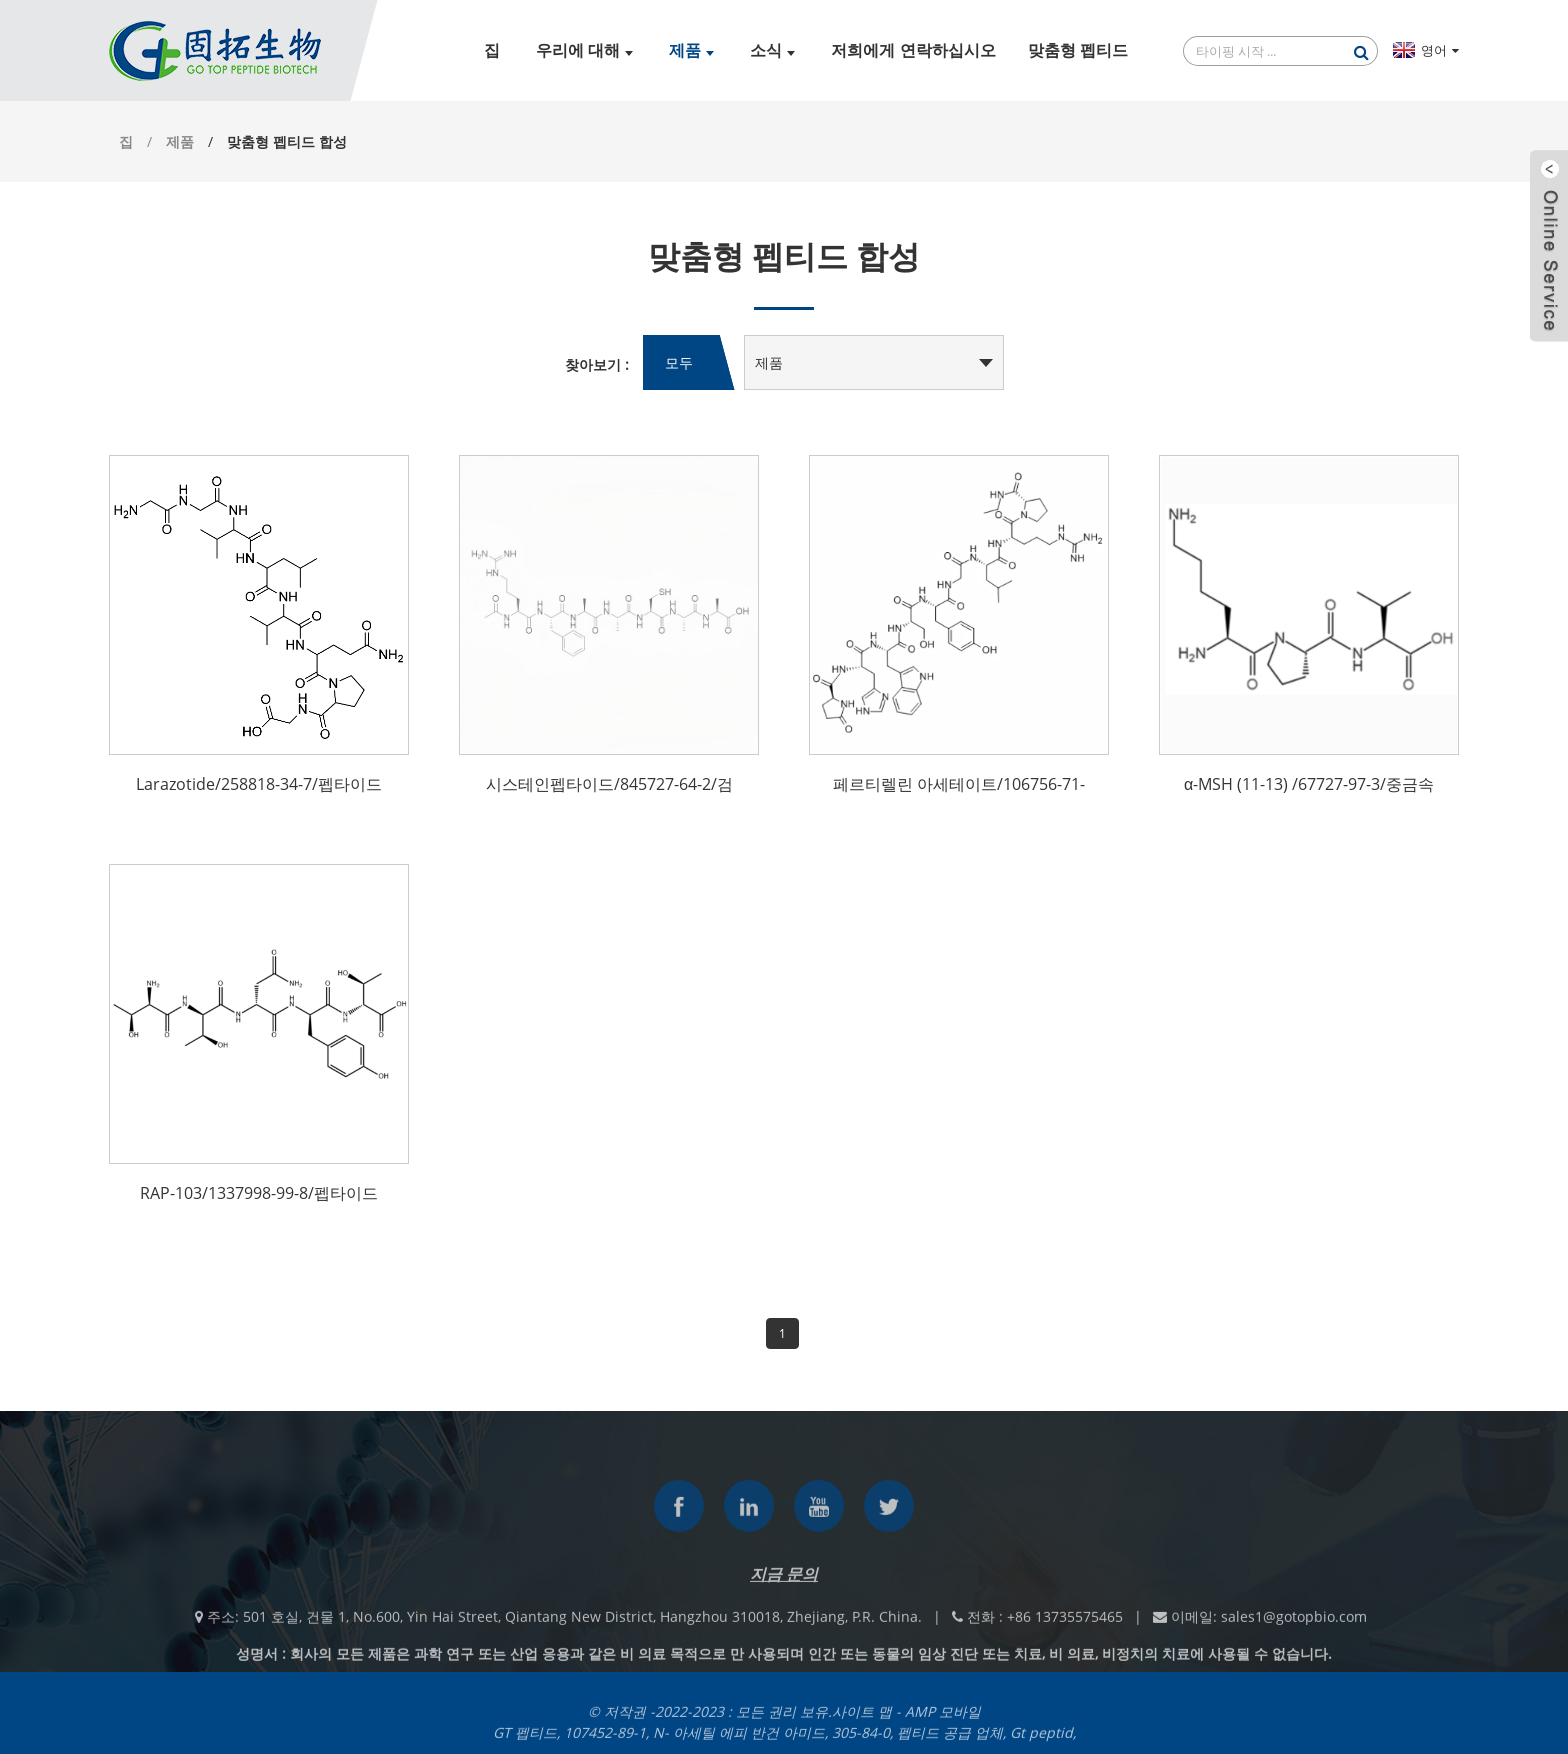 The width and height of the screenshot is (1568, 1754). Describe the element at coordinates (950, 1741) in the screenshot. I see `펩티드 공급 업체` at that location.